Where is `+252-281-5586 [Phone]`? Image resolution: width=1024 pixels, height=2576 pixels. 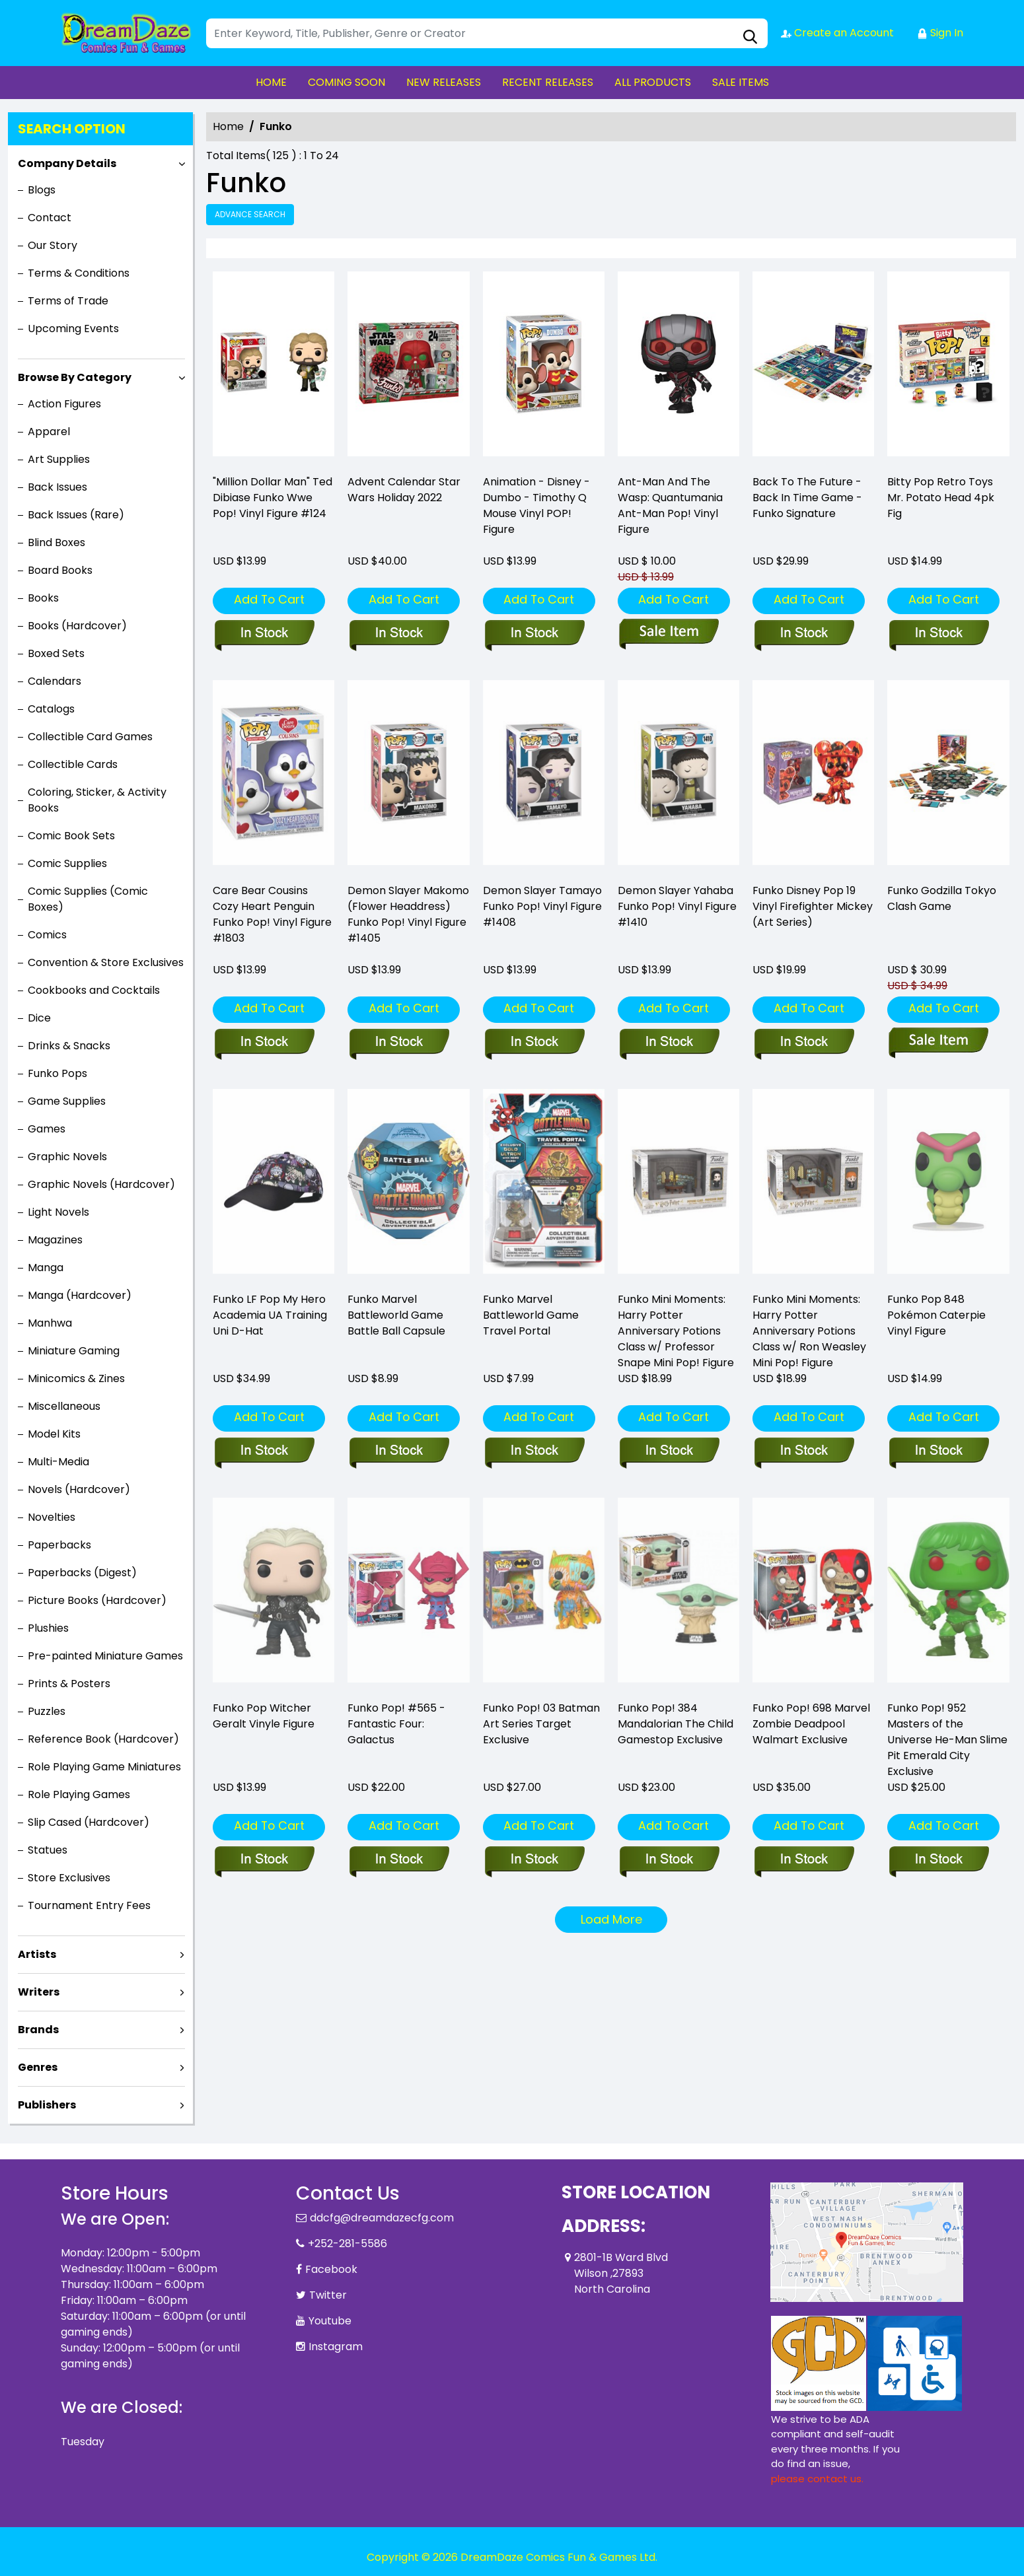
+252-281-5586 [Phone] is located at coordinates (347, 2243).